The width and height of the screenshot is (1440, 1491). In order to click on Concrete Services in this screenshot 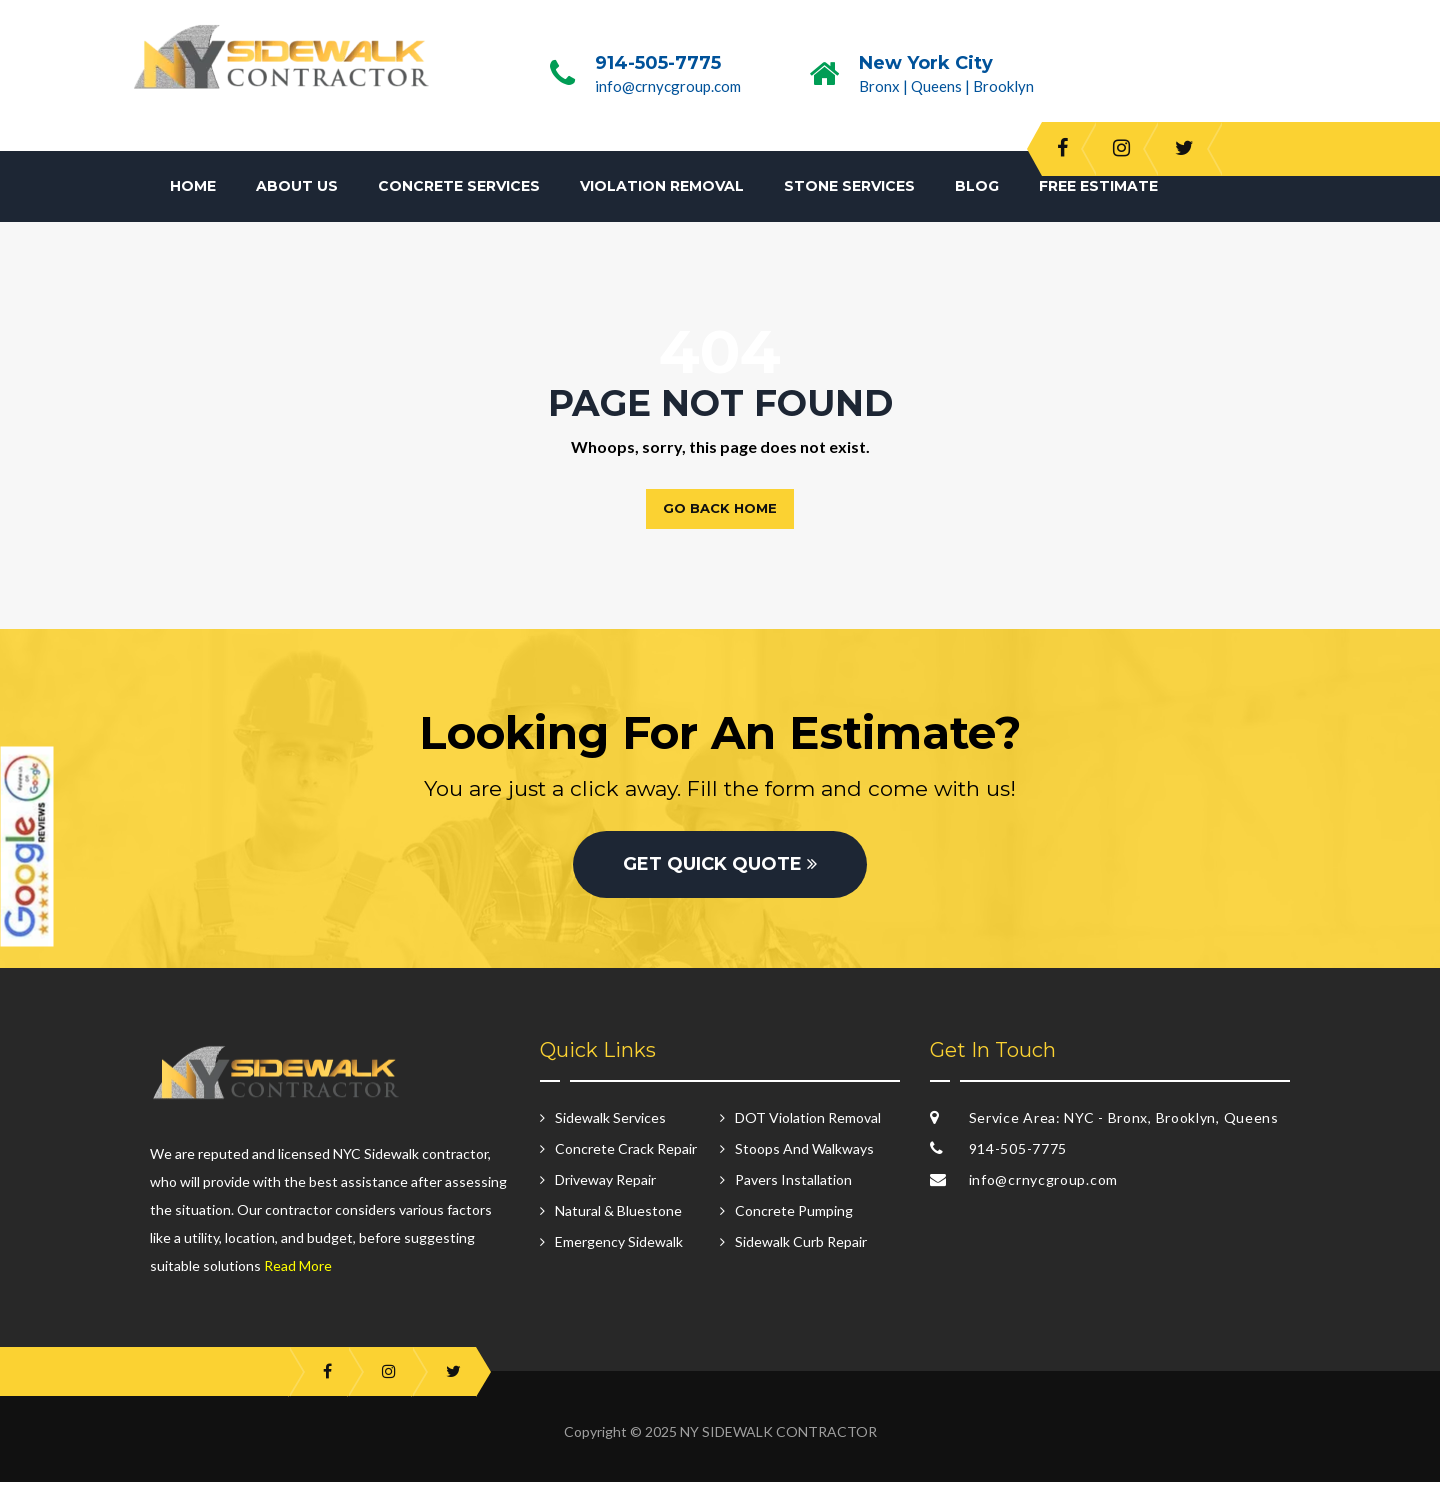, I will do `click(459, 186)`.